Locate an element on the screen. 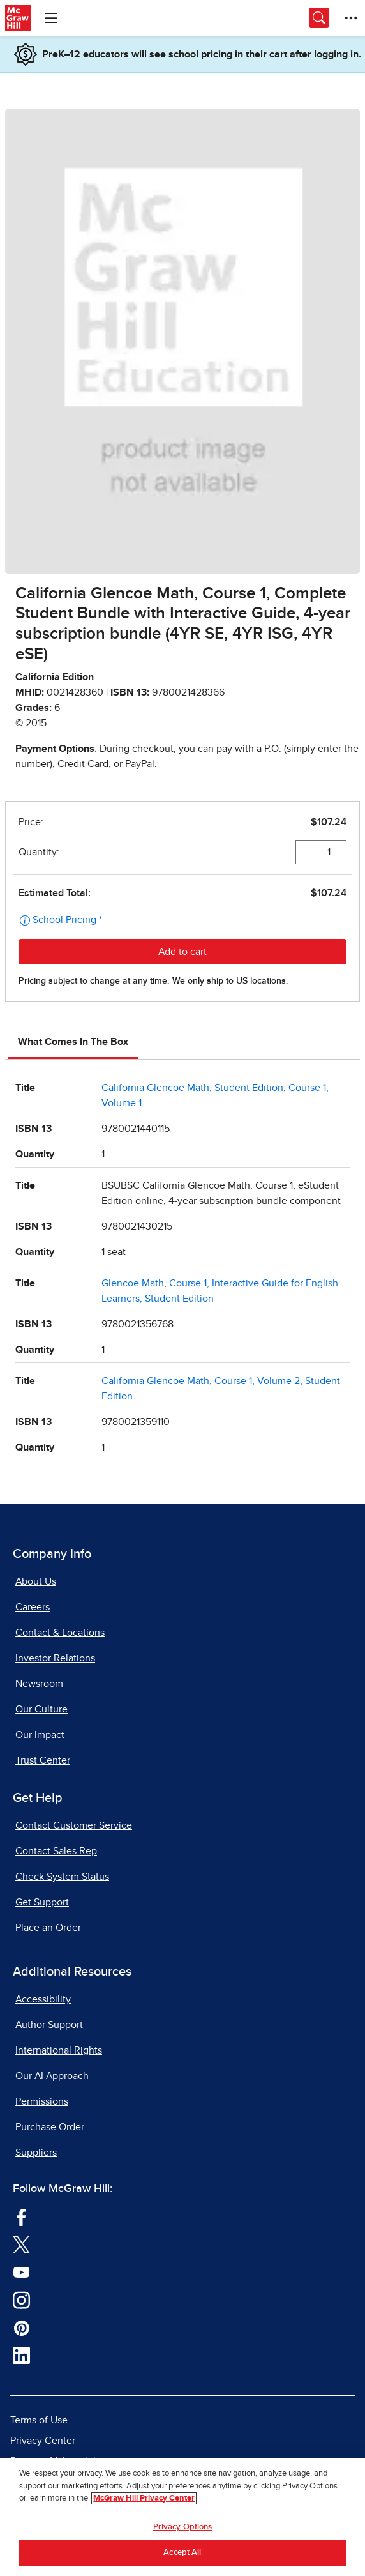 This screenshot has width=365, height=2576. [Opens search panel.] is located at coordinates (319, 18).